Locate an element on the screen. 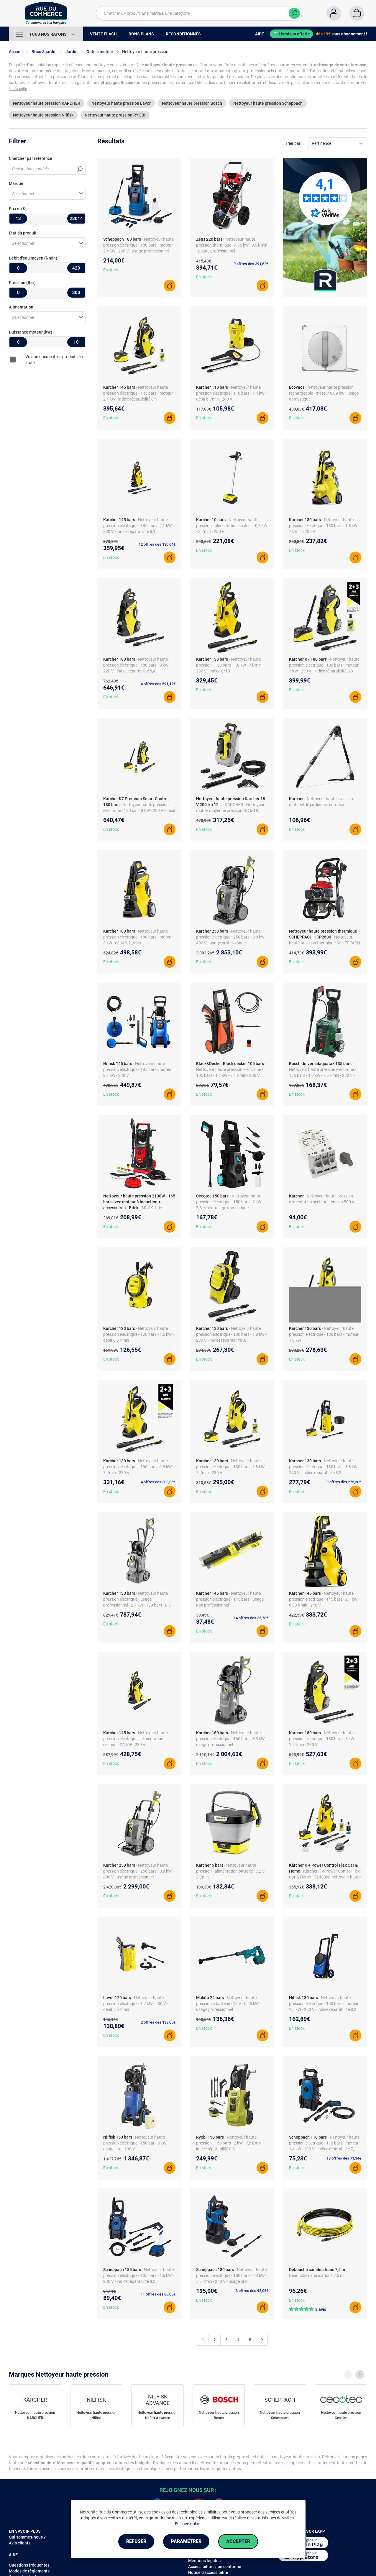 The height and width of the screenshot is (2576, 376). Nettoyeur haute pression Scheppach is located at coordinates (268, 103).